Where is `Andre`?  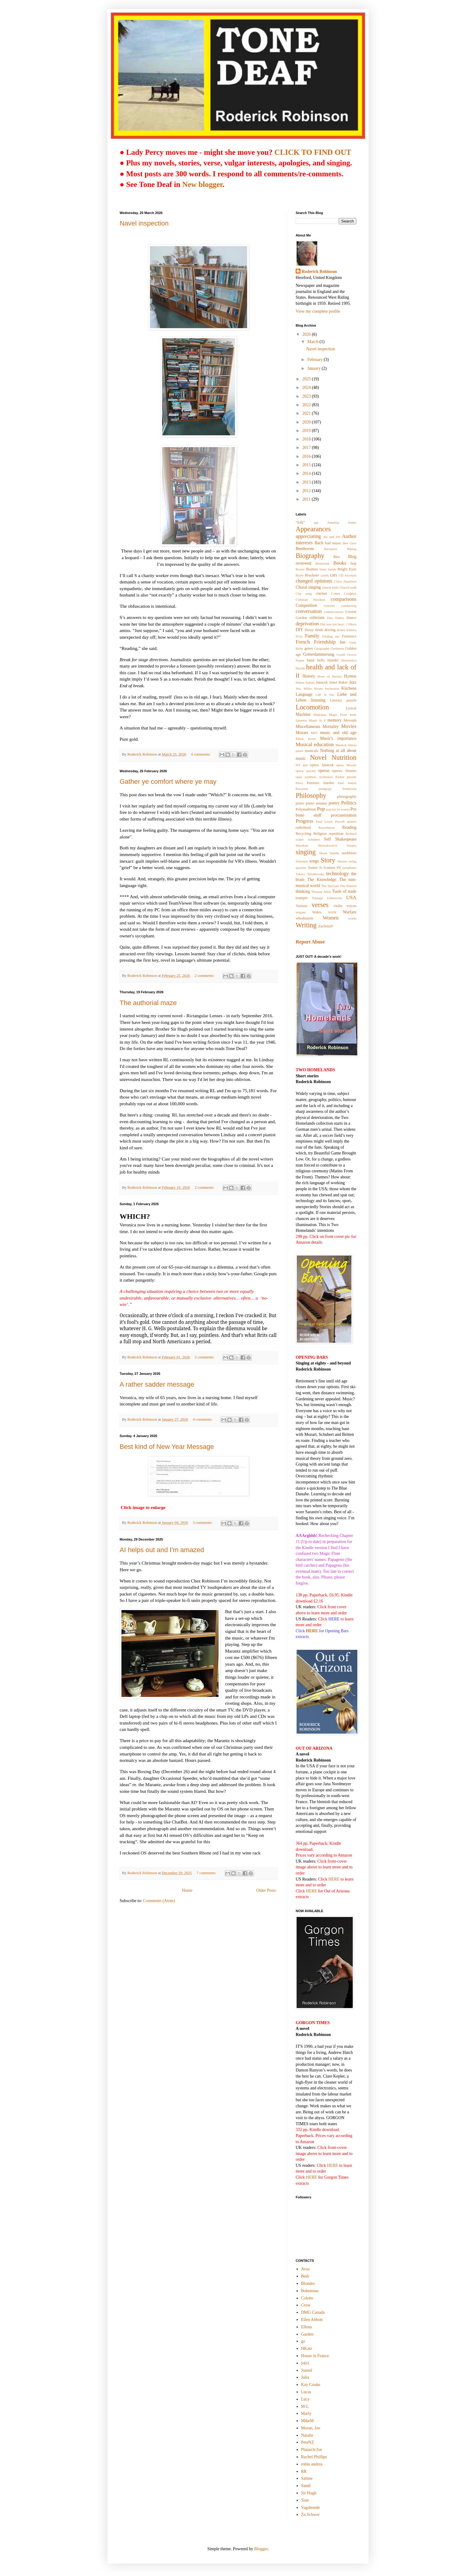
Andre is located at coordinates (352, 522).